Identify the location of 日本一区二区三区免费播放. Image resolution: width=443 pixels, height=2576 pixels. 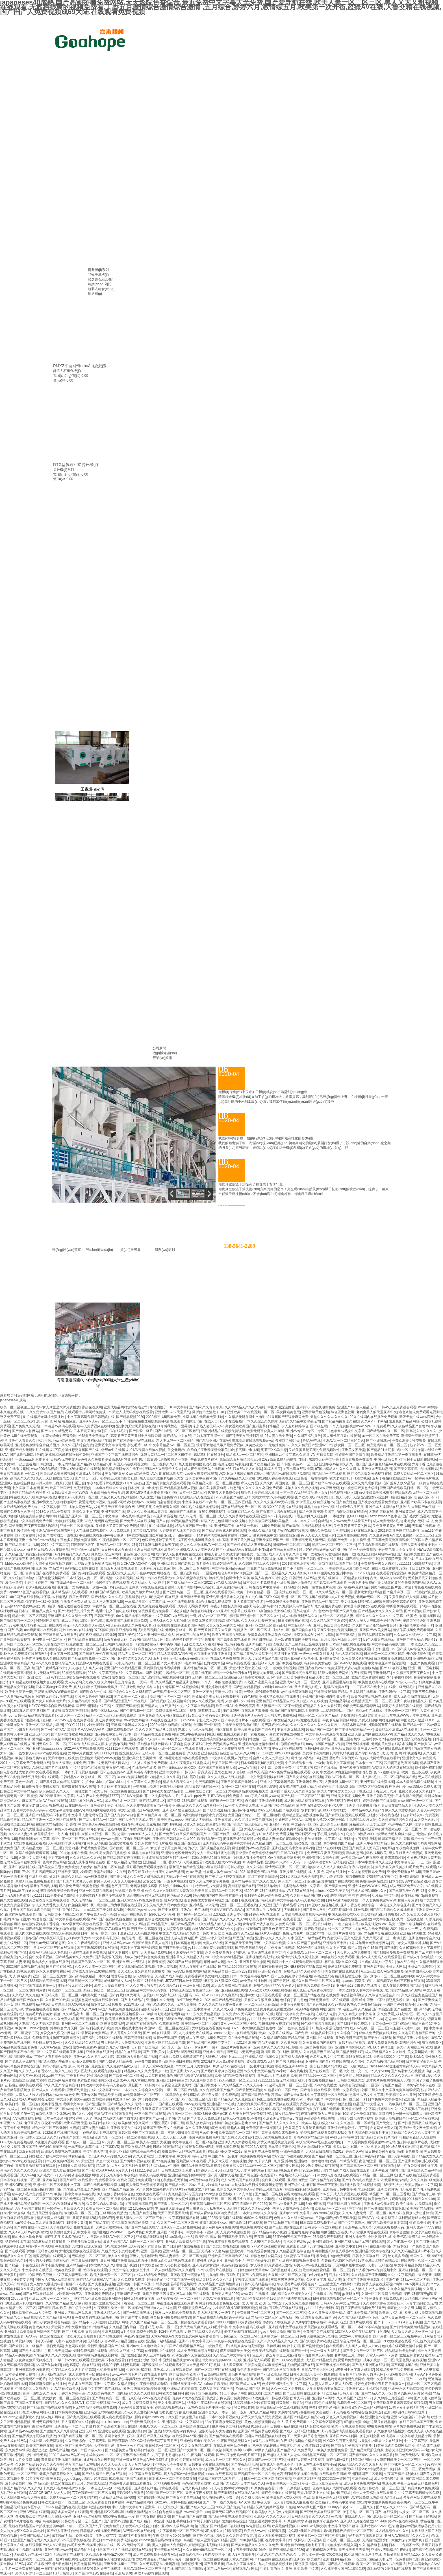
(415, 2469).